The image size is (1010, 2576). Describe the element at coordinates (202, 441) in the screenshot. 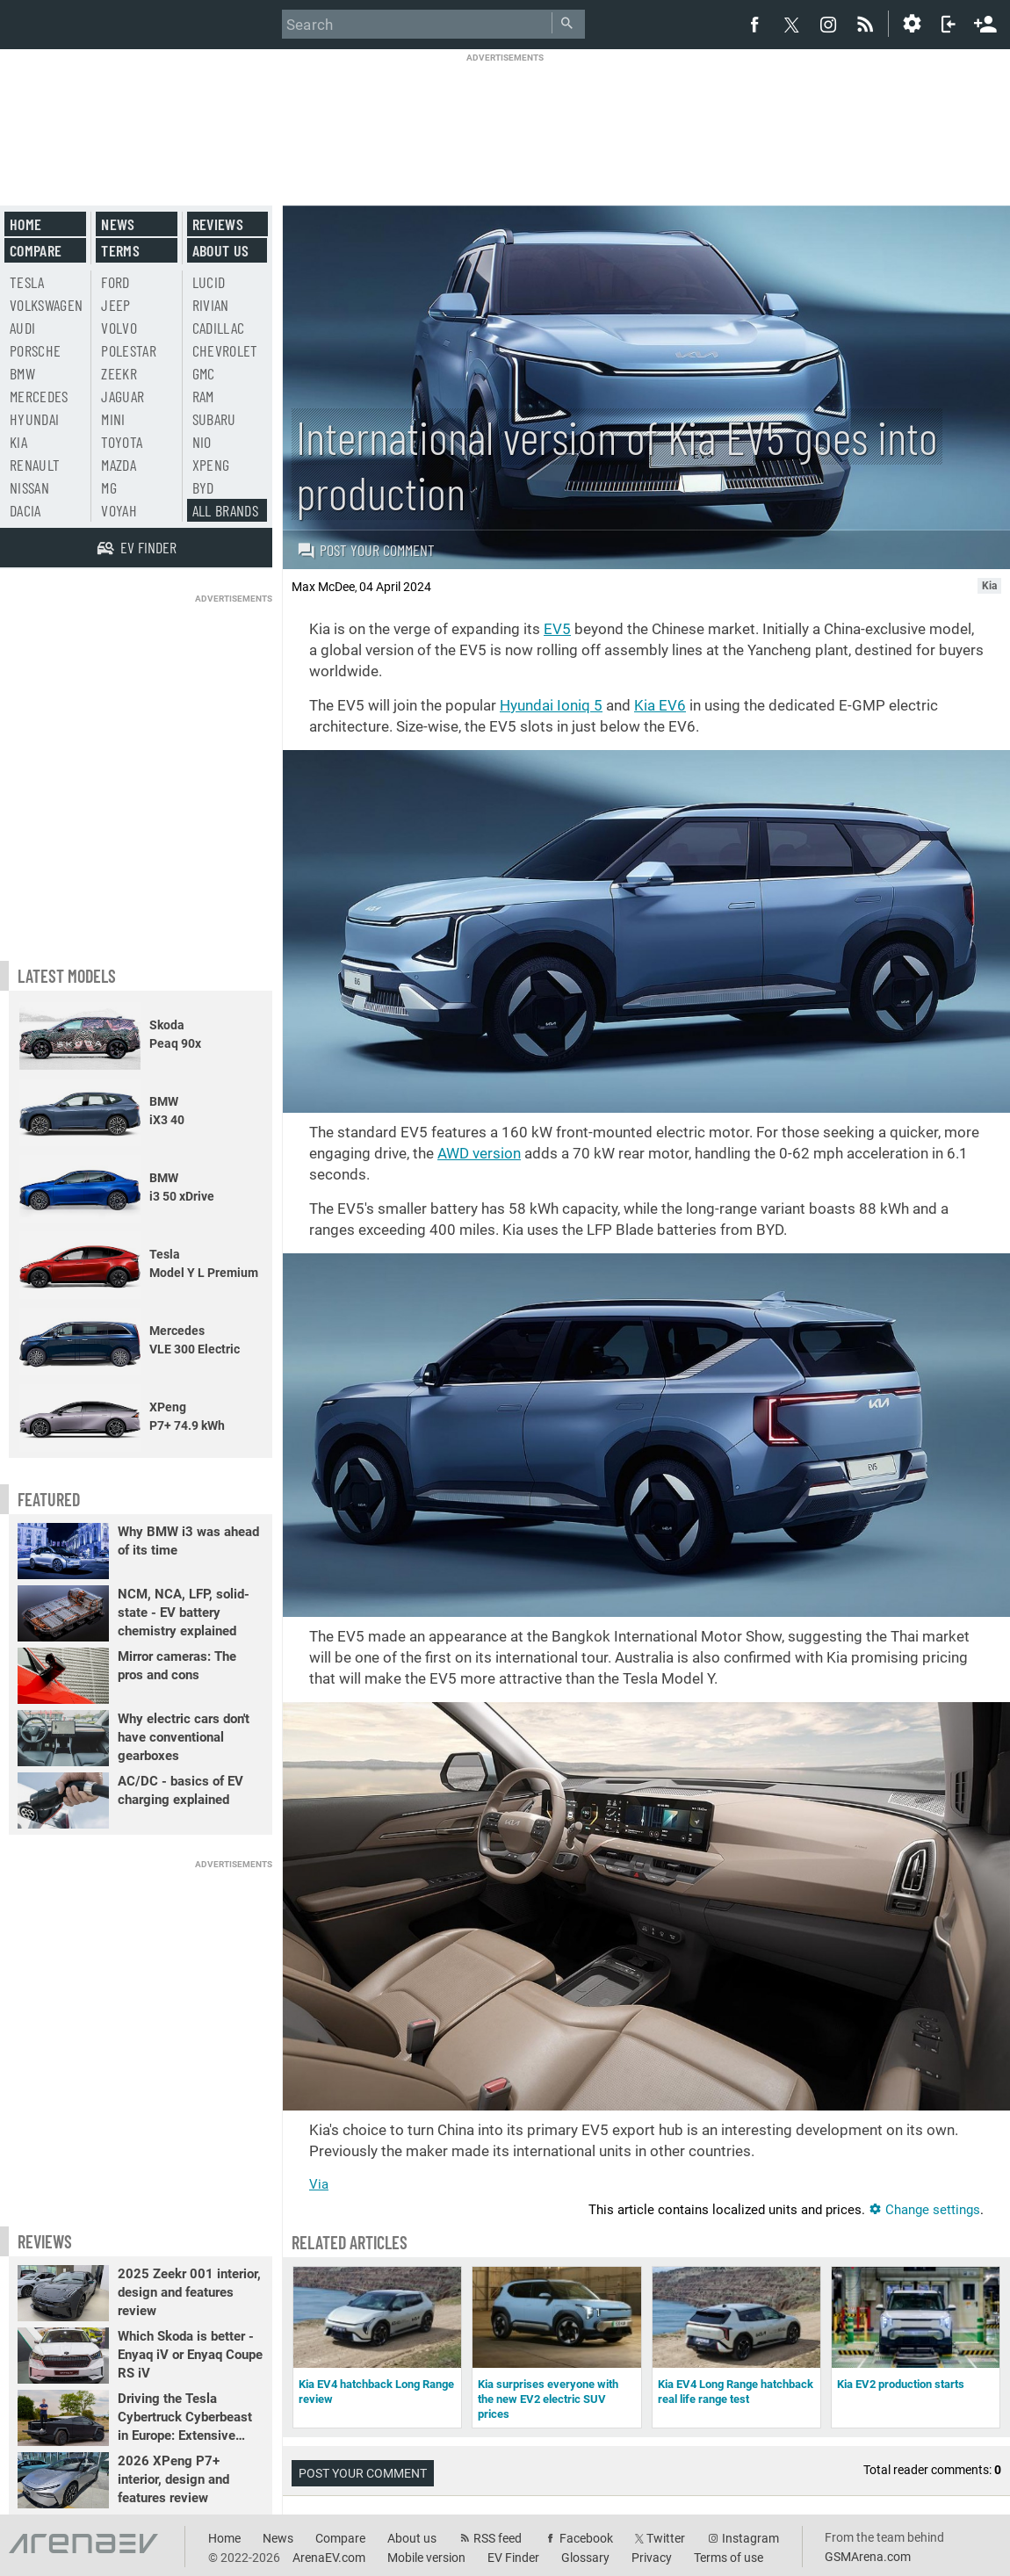

I see `Nio` at that location.